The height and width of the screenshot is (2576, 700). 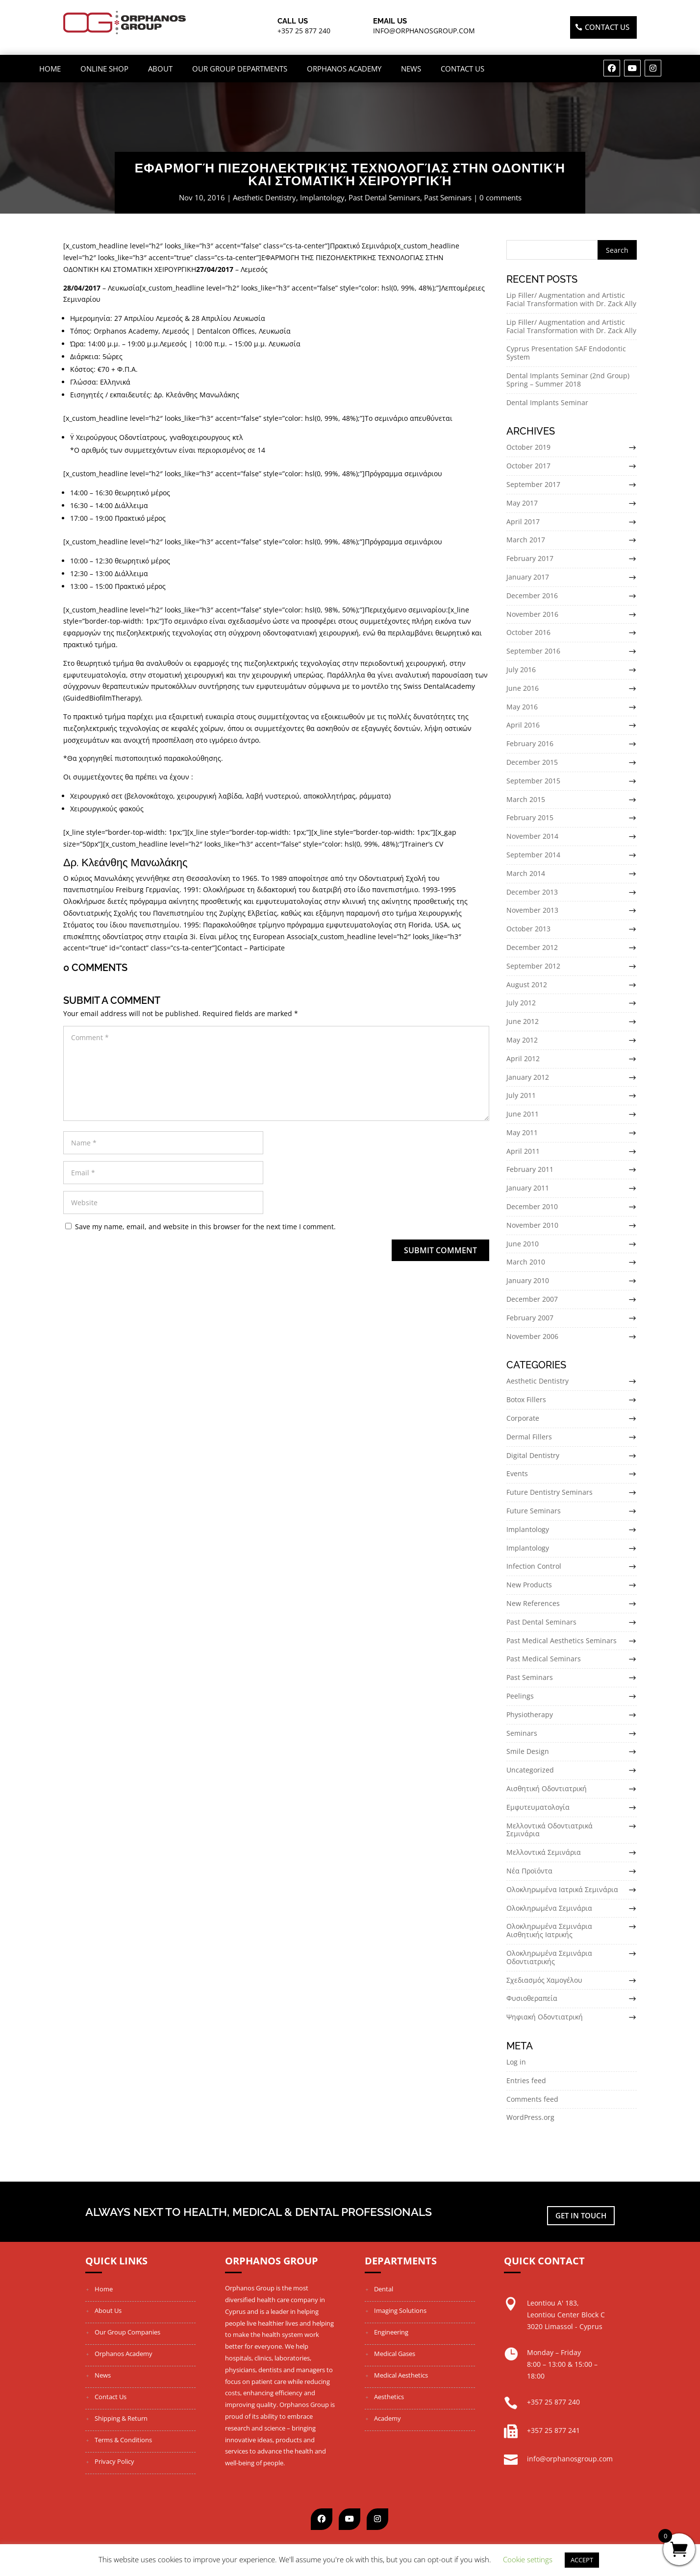 I want to click on About, so click(x=160, y=68).